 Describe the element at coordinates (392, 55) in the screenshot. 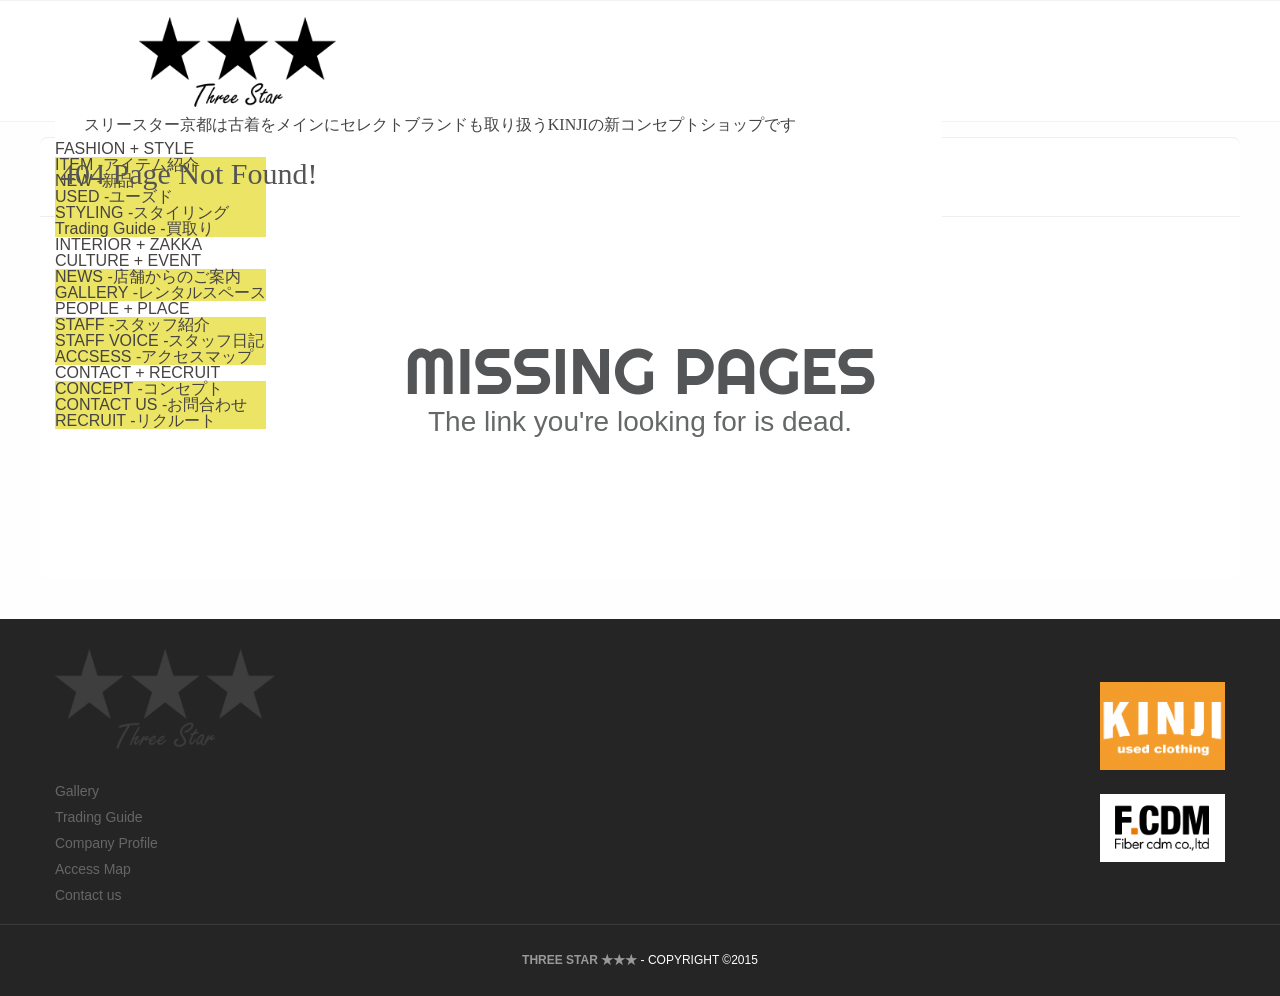

I see `FASHION + STYLE` at that location.